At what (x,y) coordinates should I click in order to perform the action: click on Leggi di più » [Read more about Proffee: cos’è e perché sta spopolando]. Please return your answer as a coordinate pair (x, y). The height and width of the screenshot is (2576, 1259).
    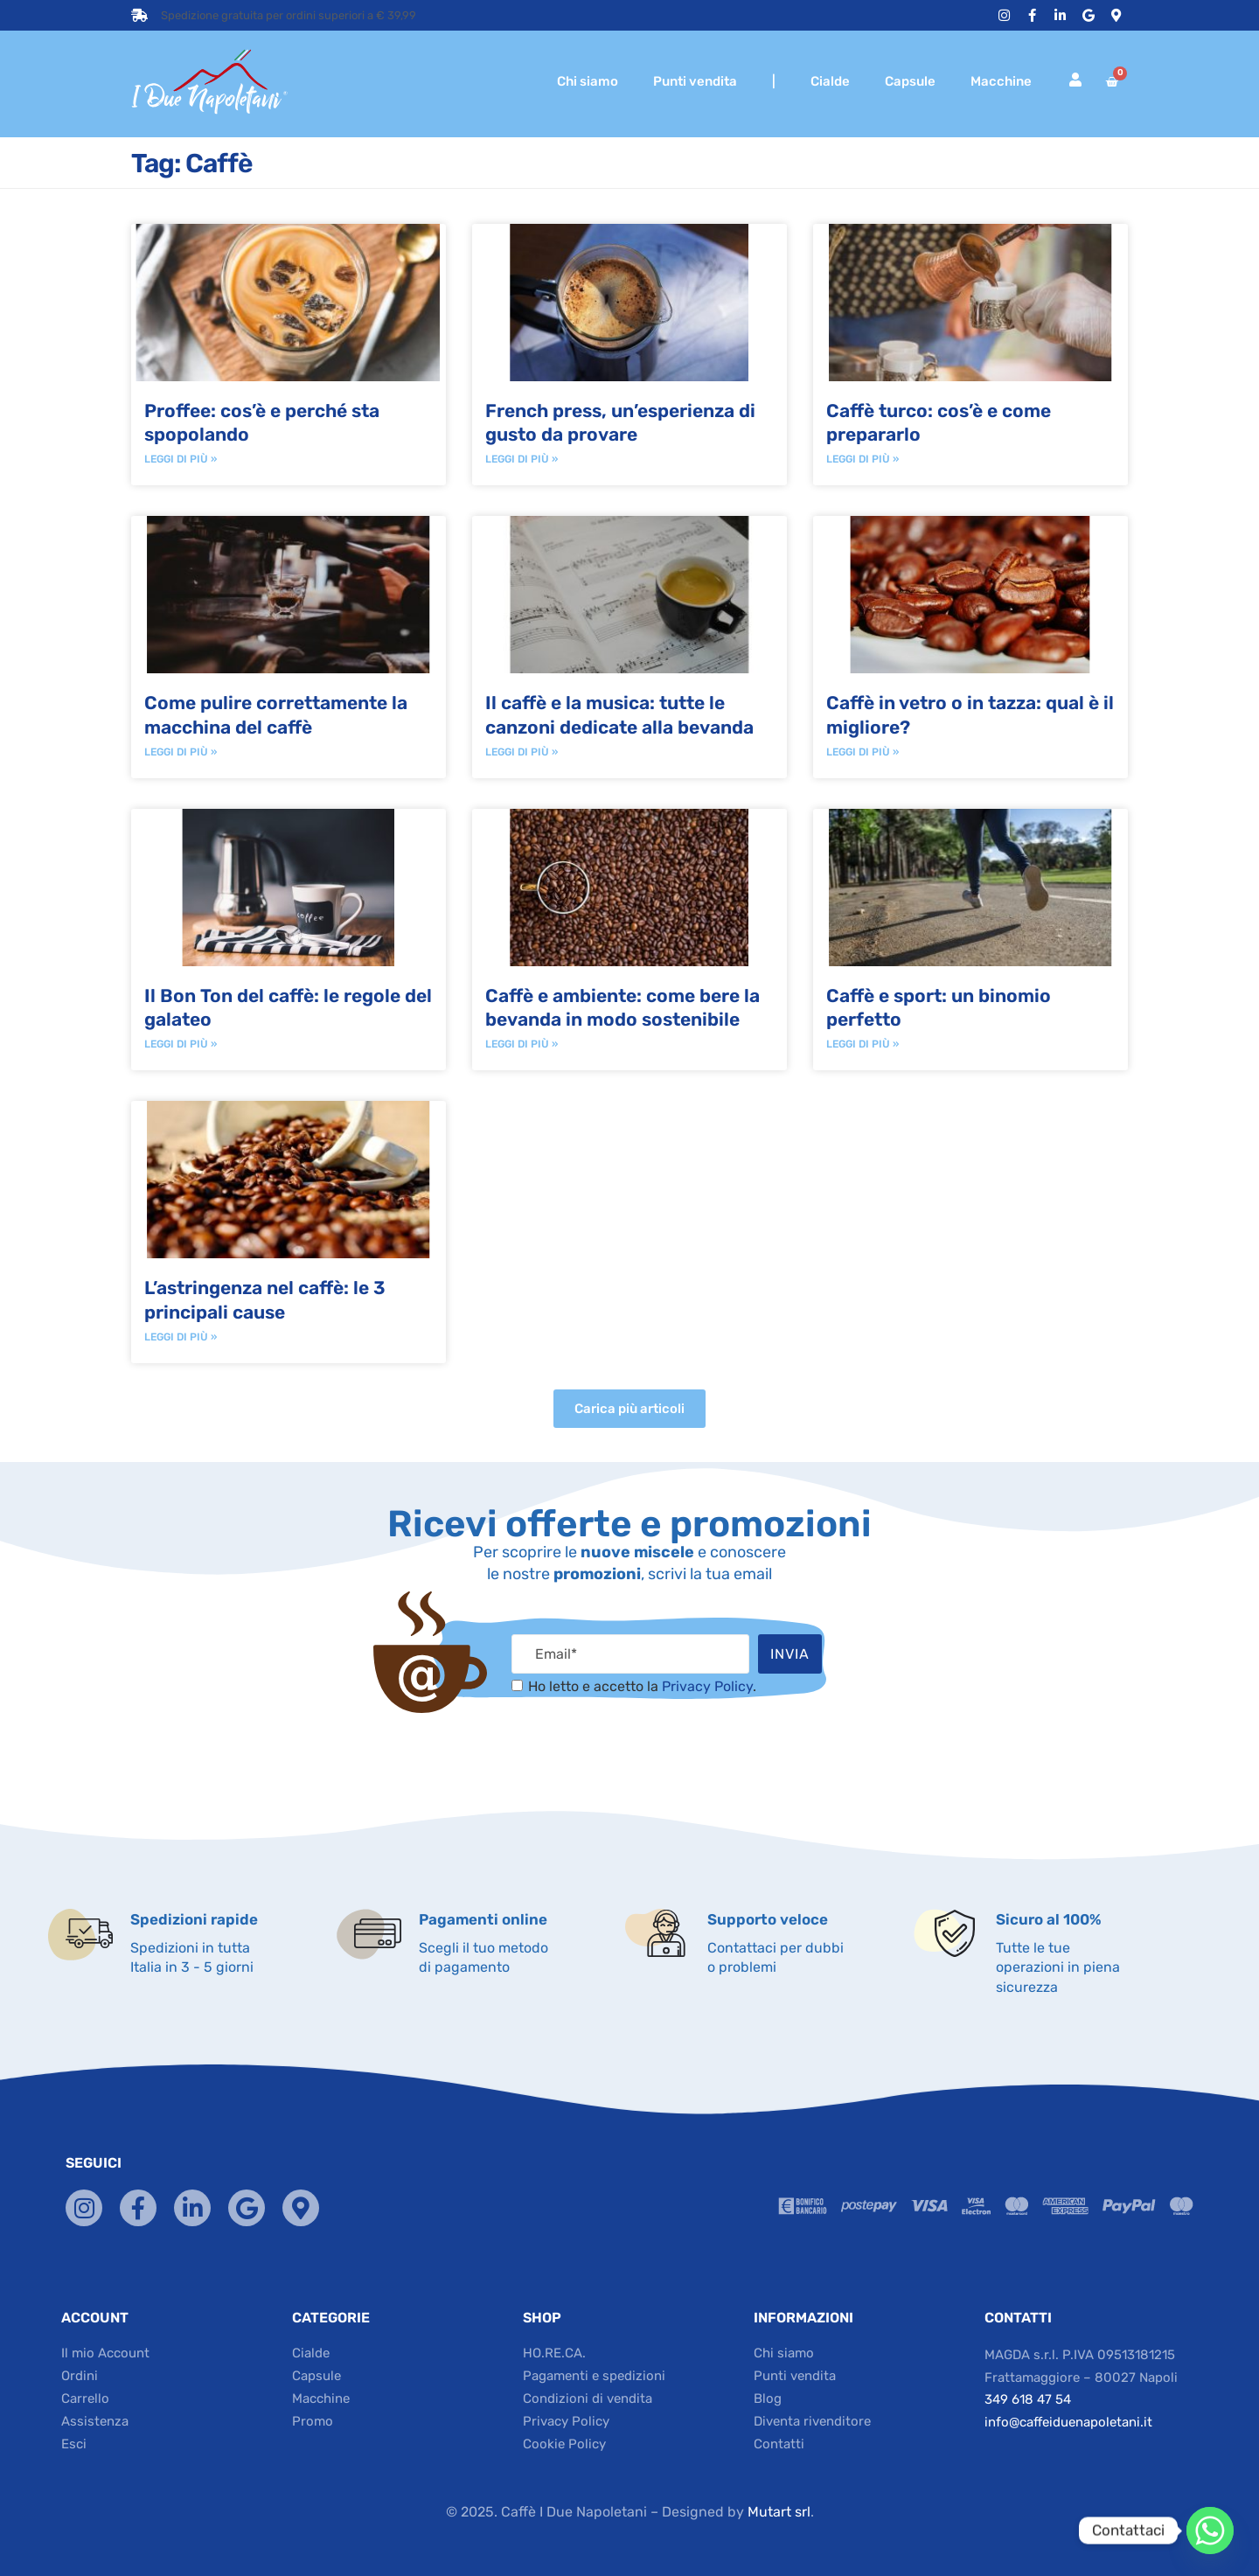
    Looking at the image, I should click on (180, 459).